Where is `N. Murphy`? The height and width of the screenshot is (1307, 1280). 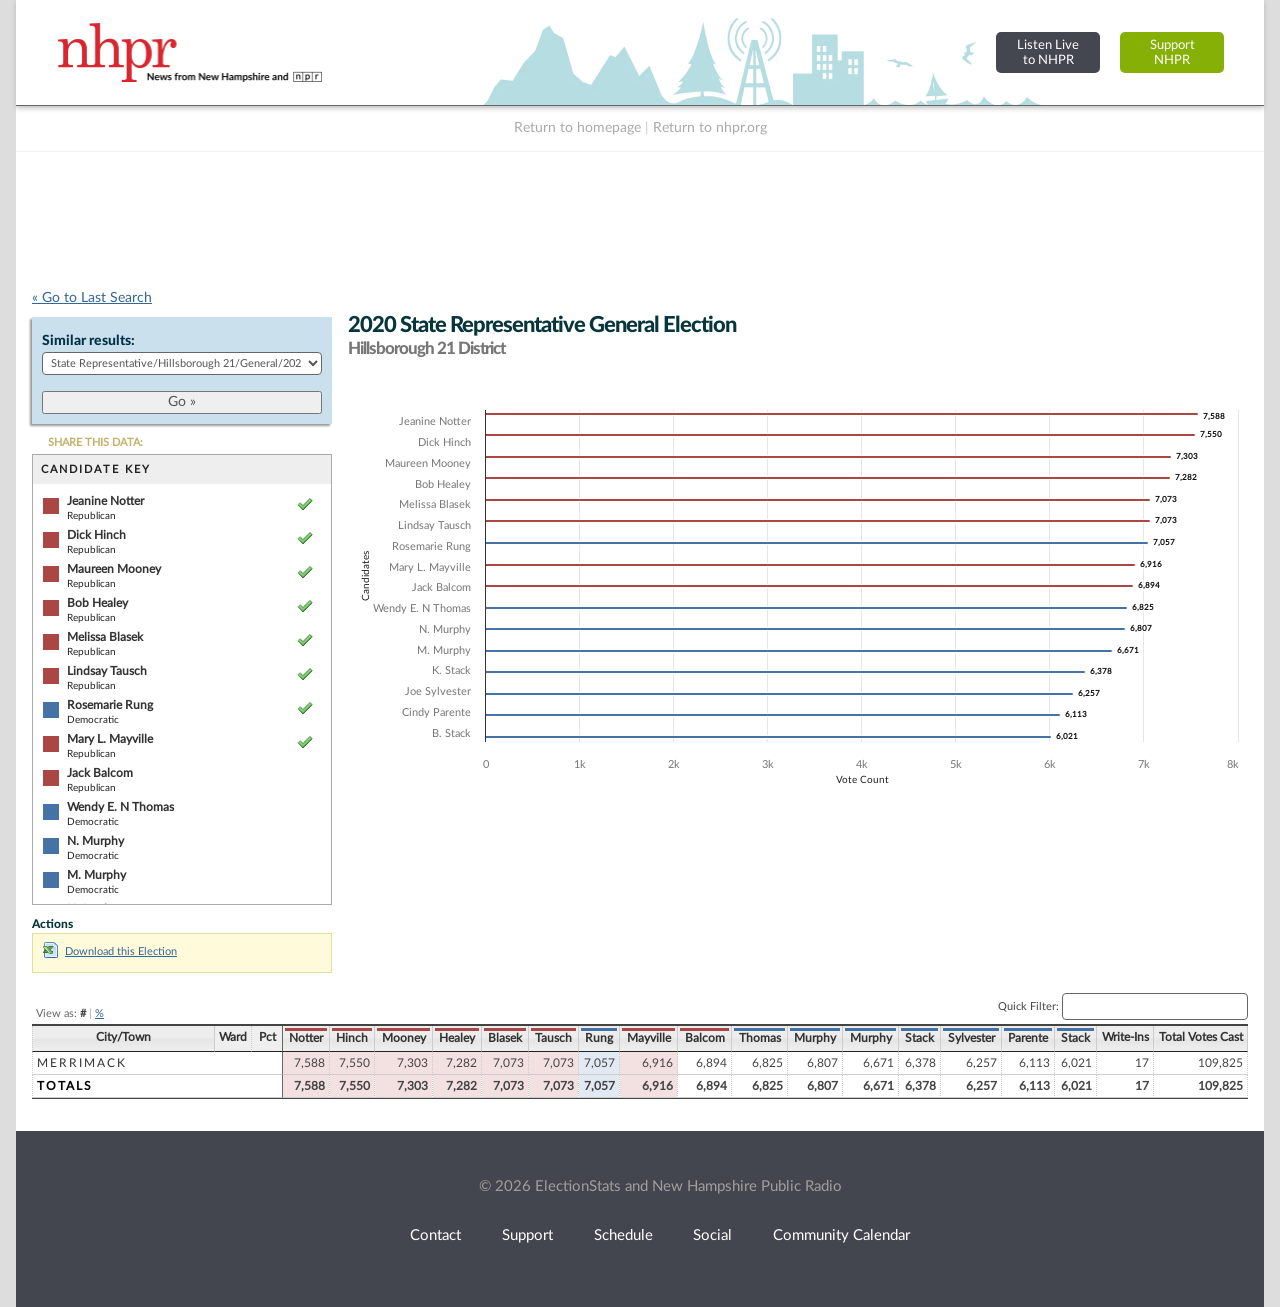 N. Murphy is located at coordinates (95, 841).